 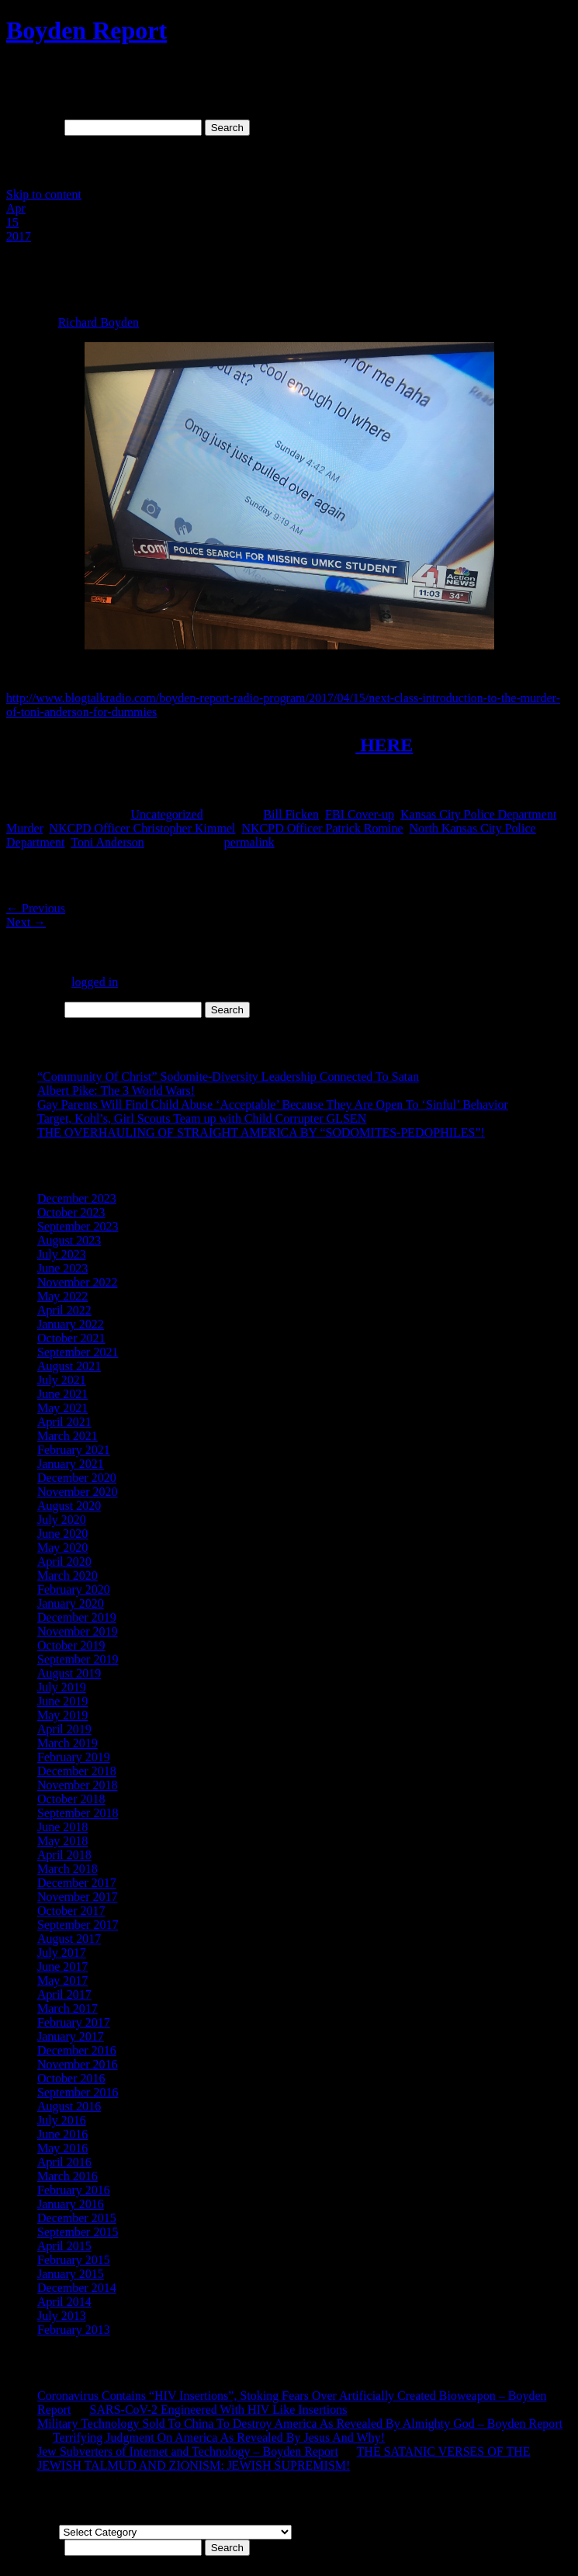 I want to click on February 2016, so click(x=73, y=2190).